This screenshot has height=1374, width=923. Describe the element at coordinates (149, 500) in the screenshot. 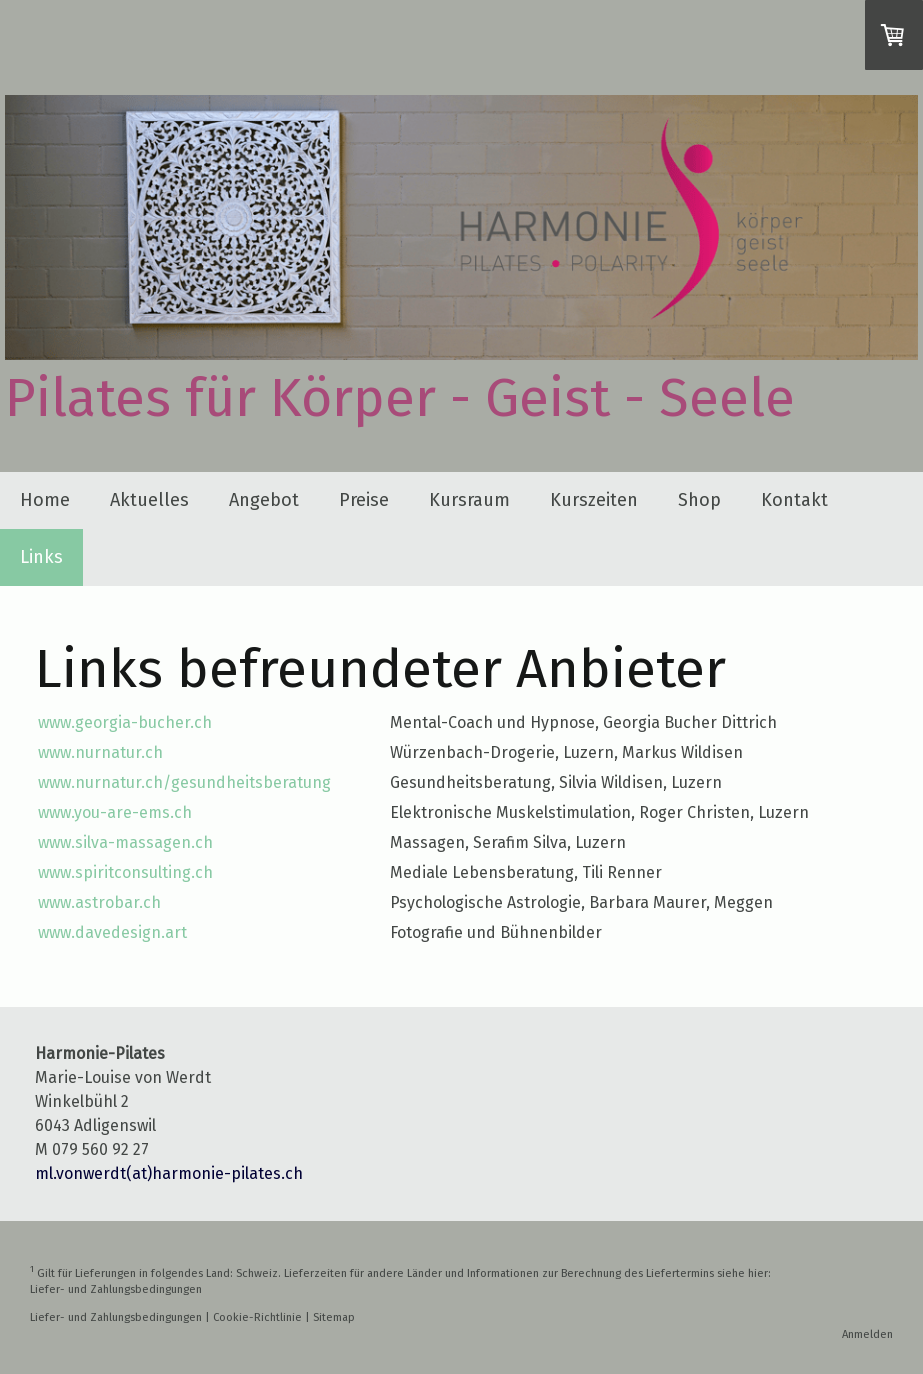

I see `Aktuelles` at that location.